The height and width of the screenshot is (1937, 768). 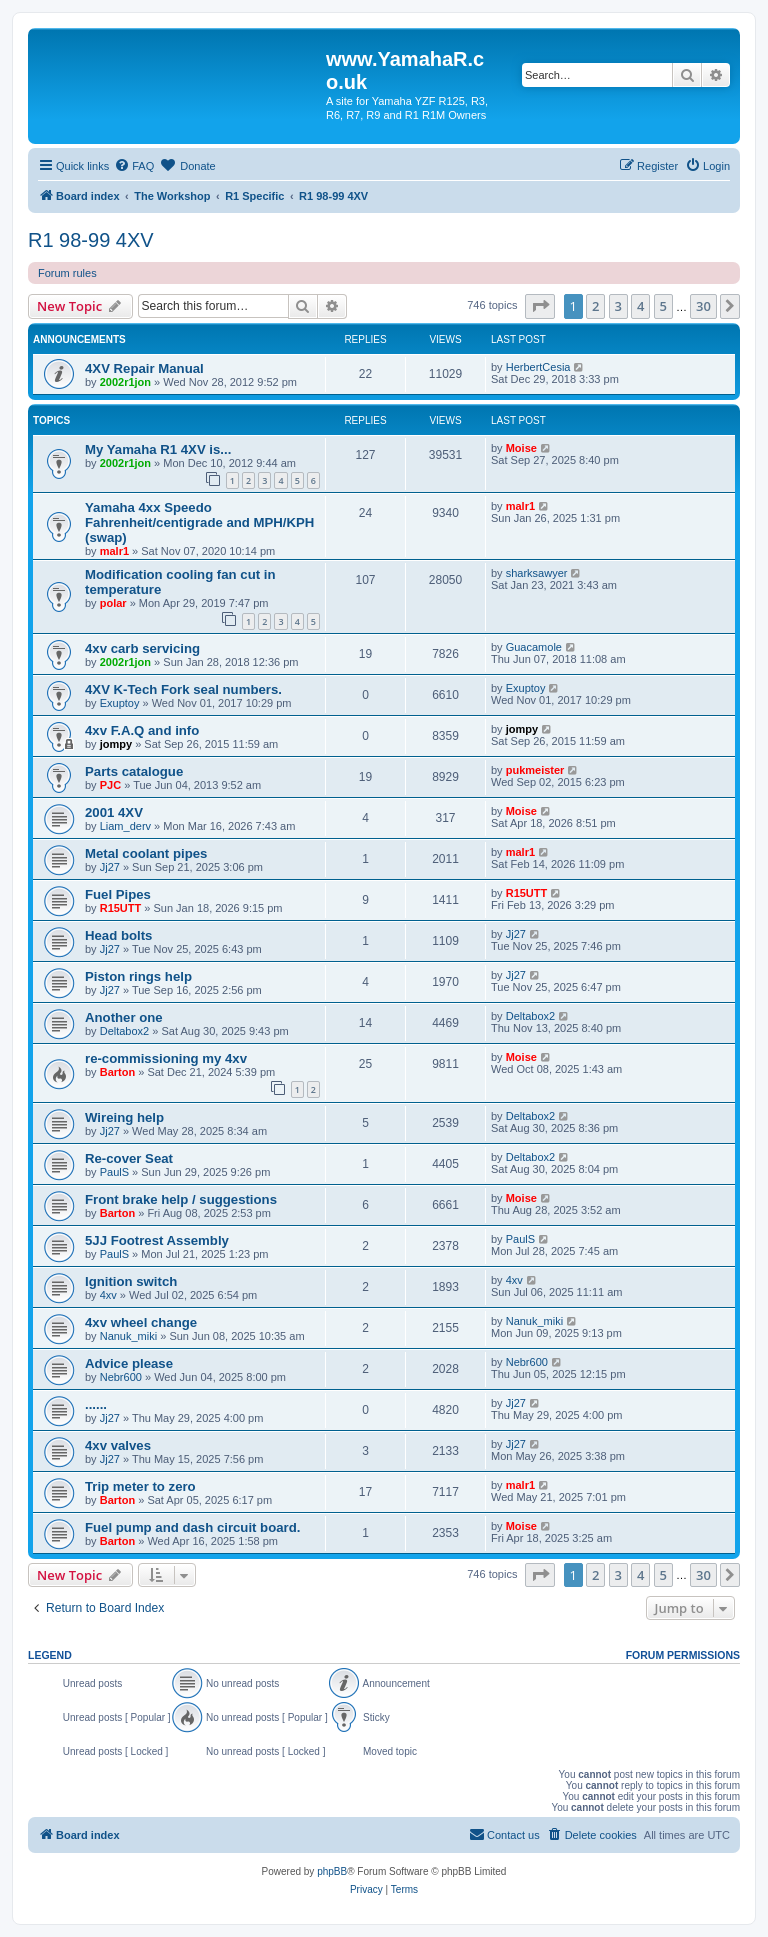 What do you see at coordinates (183, 689) in the screenshot?
I see `4XV K-Tech Fork seal numbers.` at bounding box center [183, 689].